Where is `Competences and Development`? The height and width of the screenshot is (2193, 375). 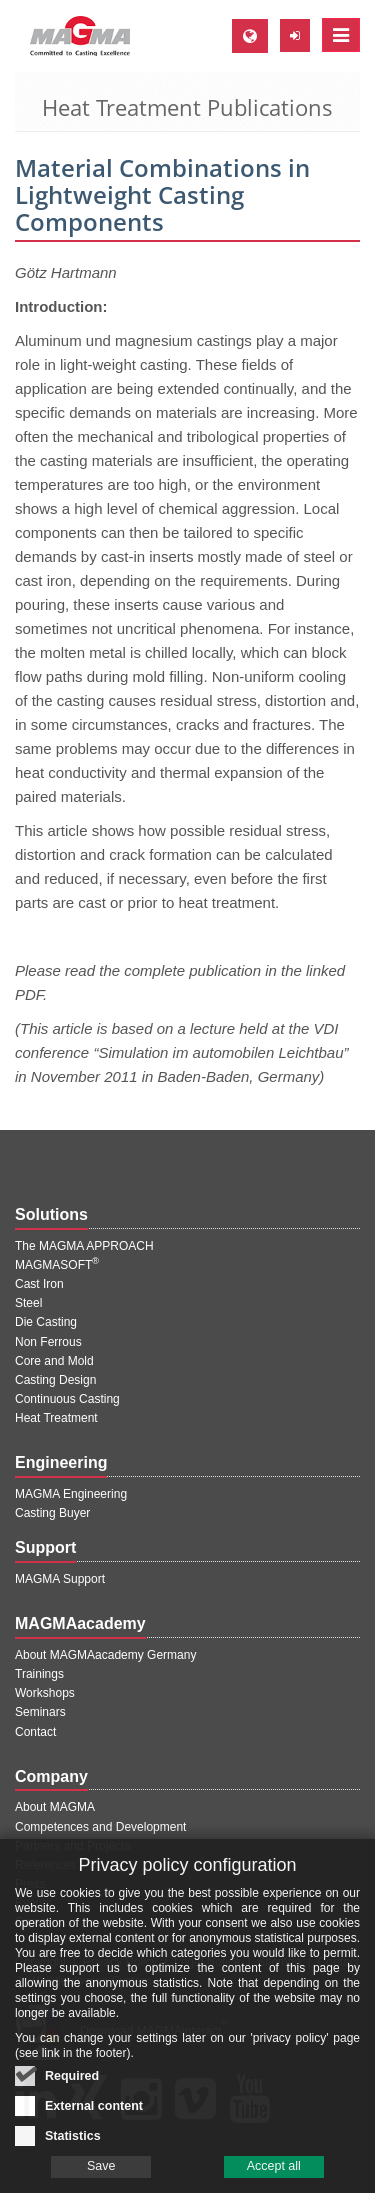
Competences and Development is located at coordinates (100, 1827).